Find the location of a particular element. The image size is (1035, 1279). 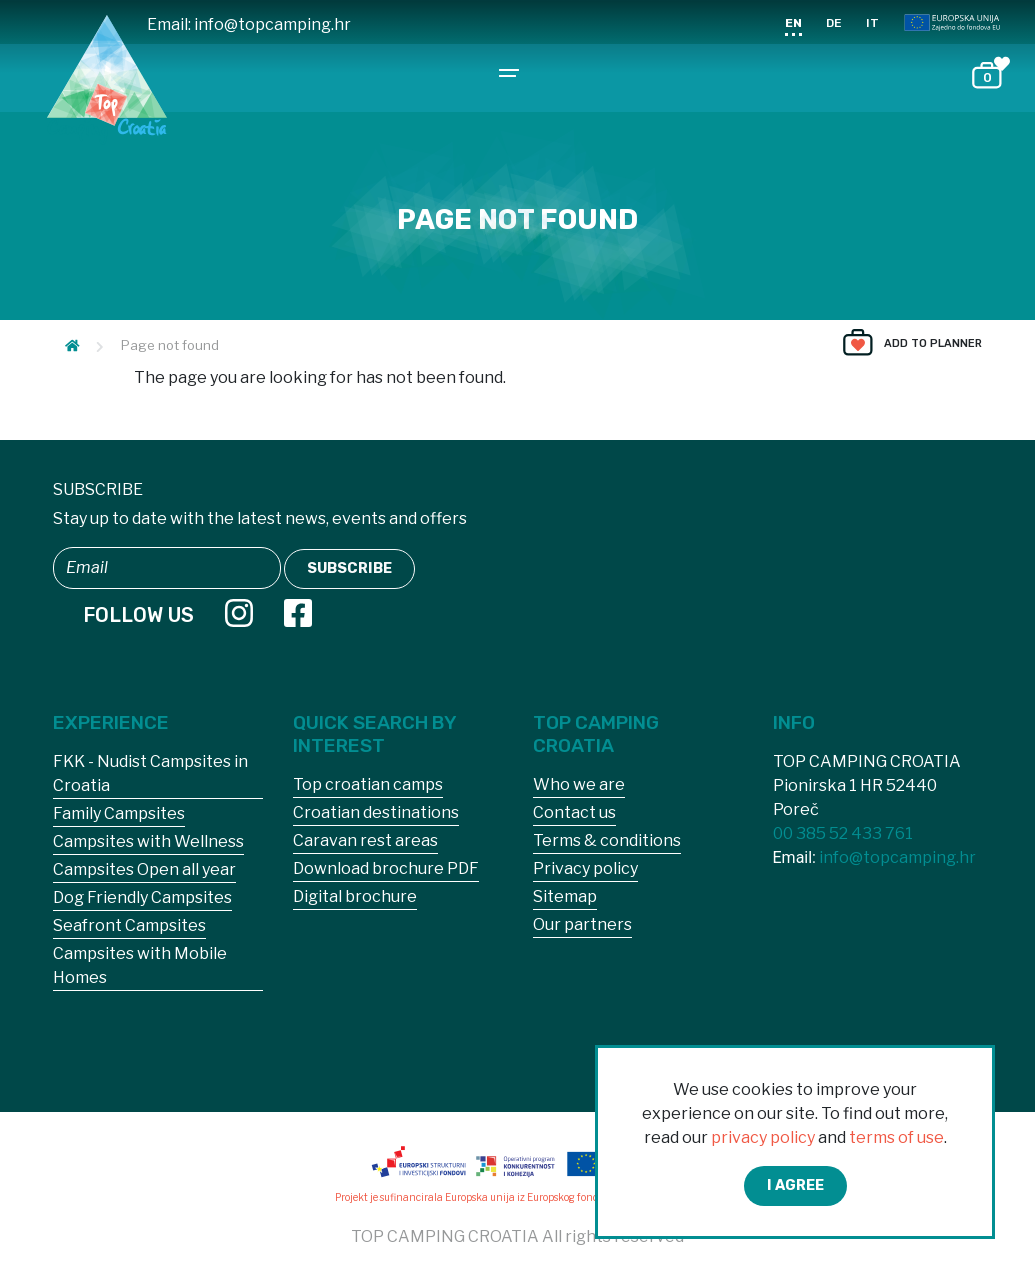

Digital brochure is located at coordinates (355, 896).